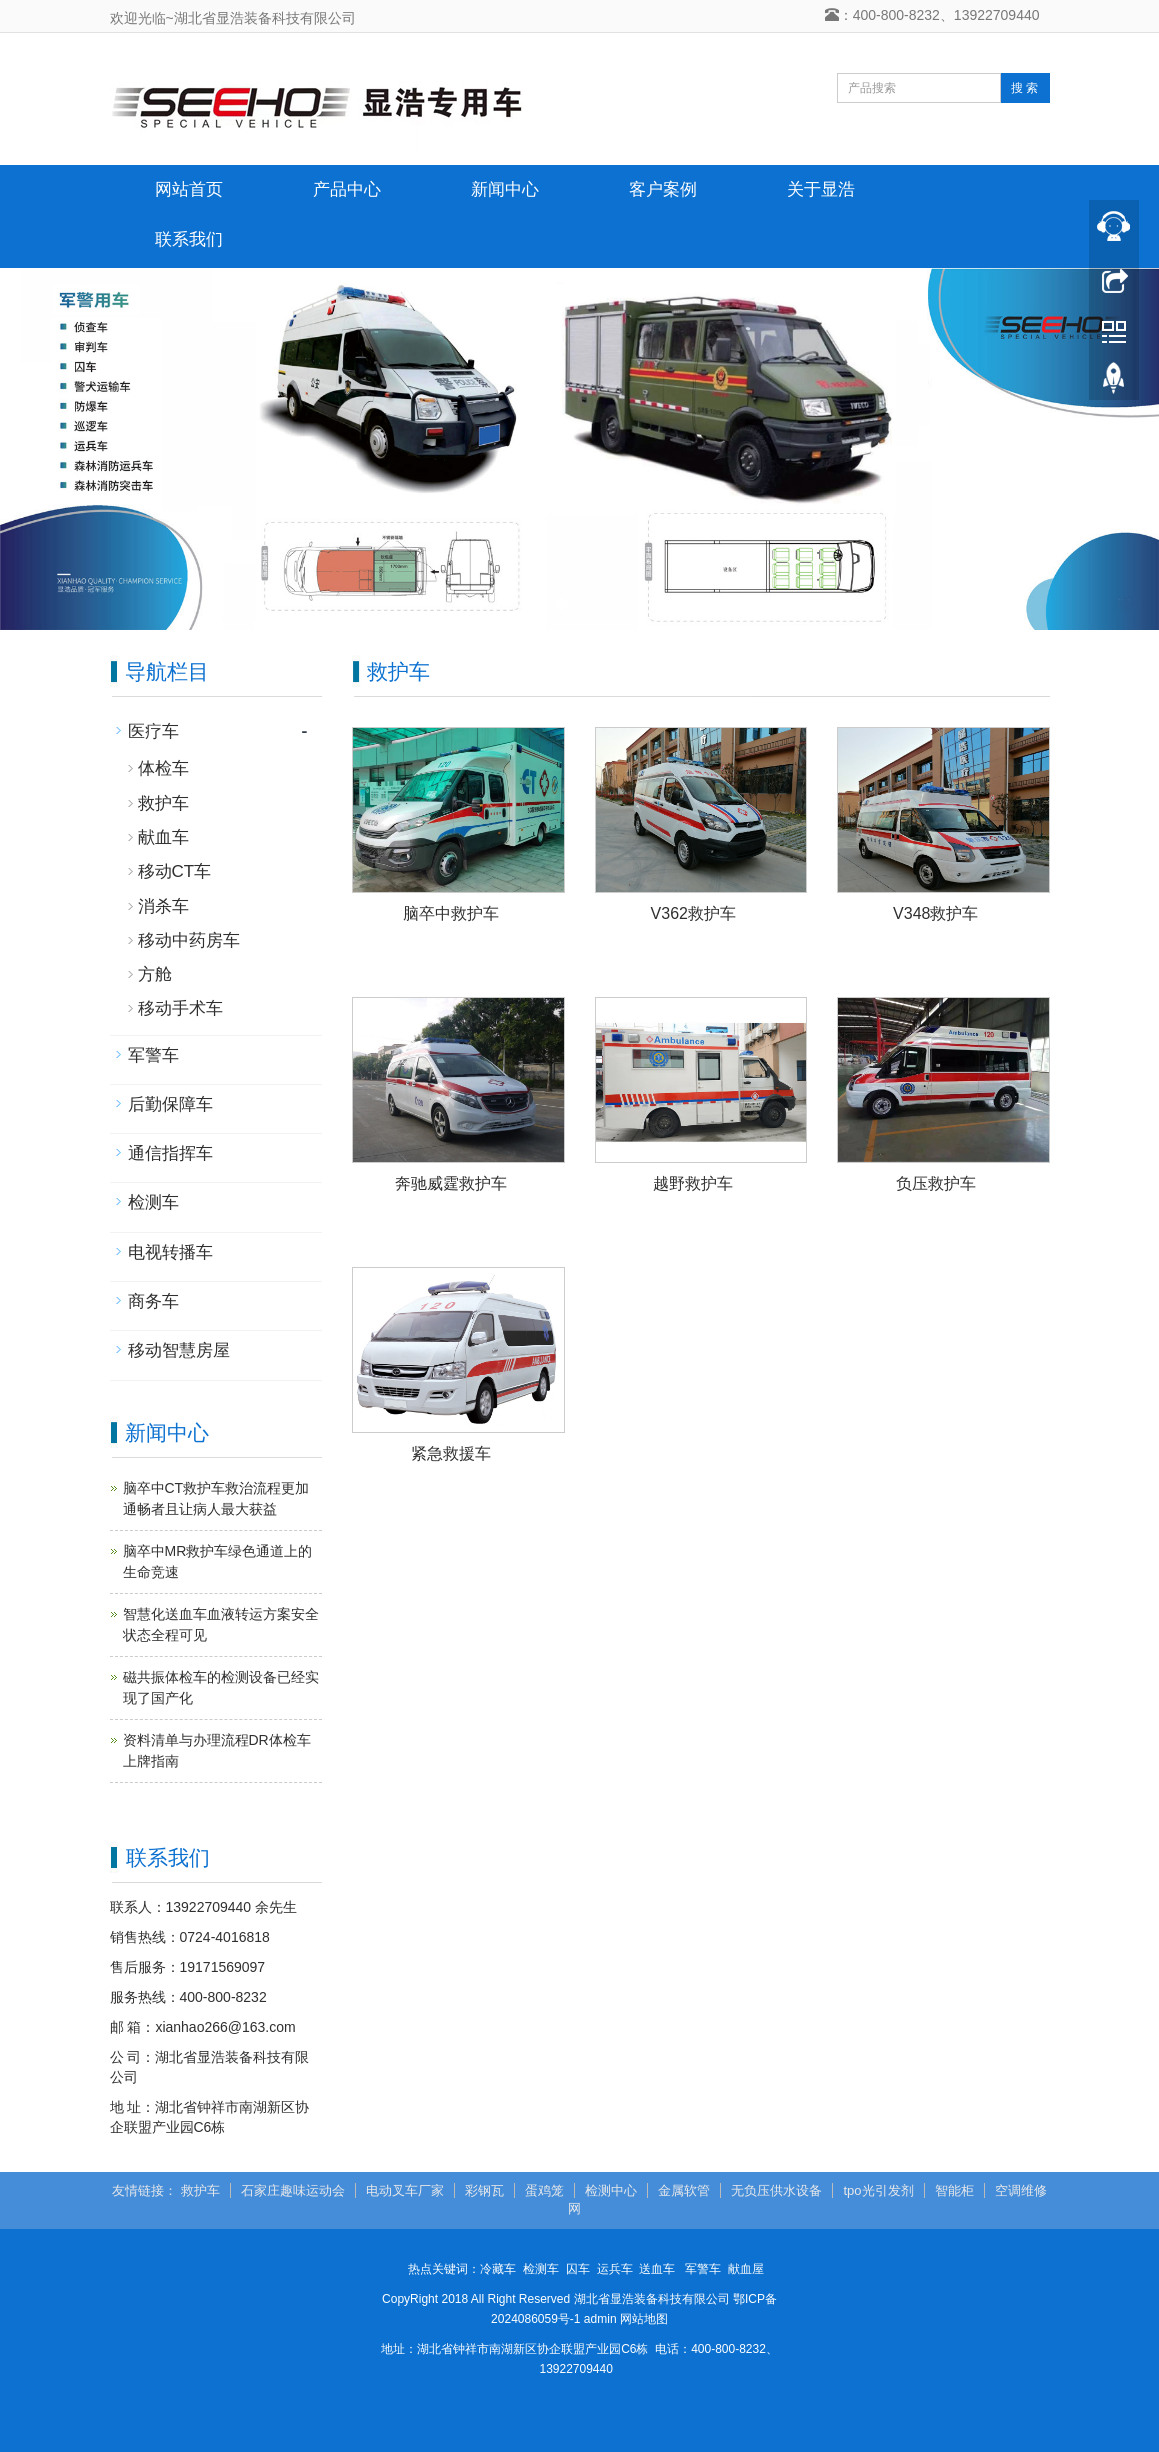  Describe the element at coordinates (451, 1453) in the screenshot. I see `紧急救援车` at that location.